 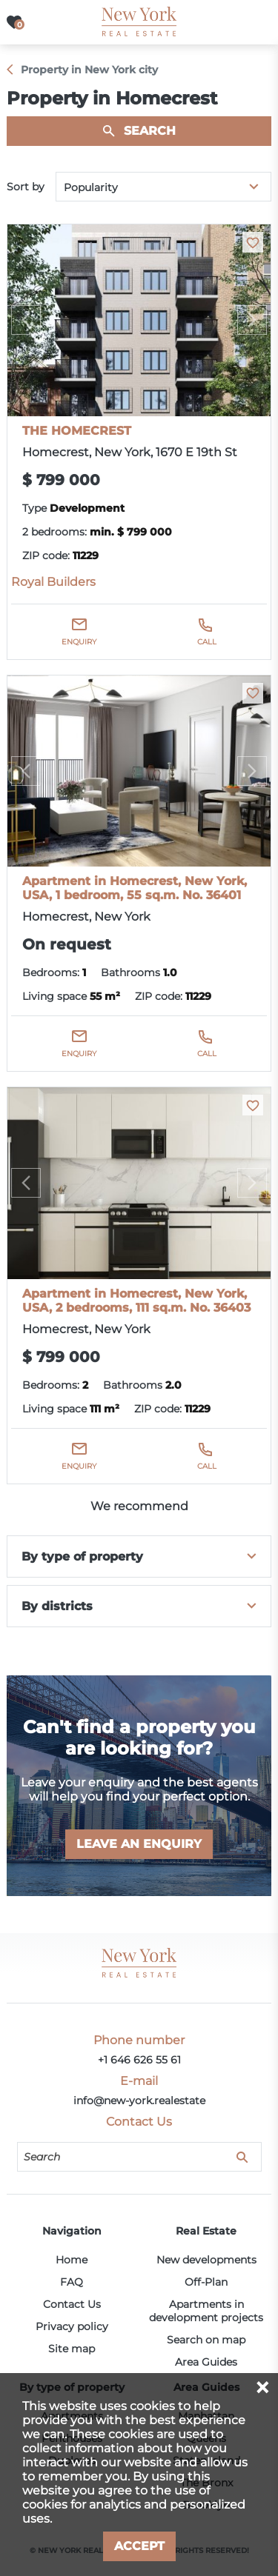 What do you see at coordinates (139, 2546) in the screenshot?
I see `Accept` at bounding box center [139, 2546].